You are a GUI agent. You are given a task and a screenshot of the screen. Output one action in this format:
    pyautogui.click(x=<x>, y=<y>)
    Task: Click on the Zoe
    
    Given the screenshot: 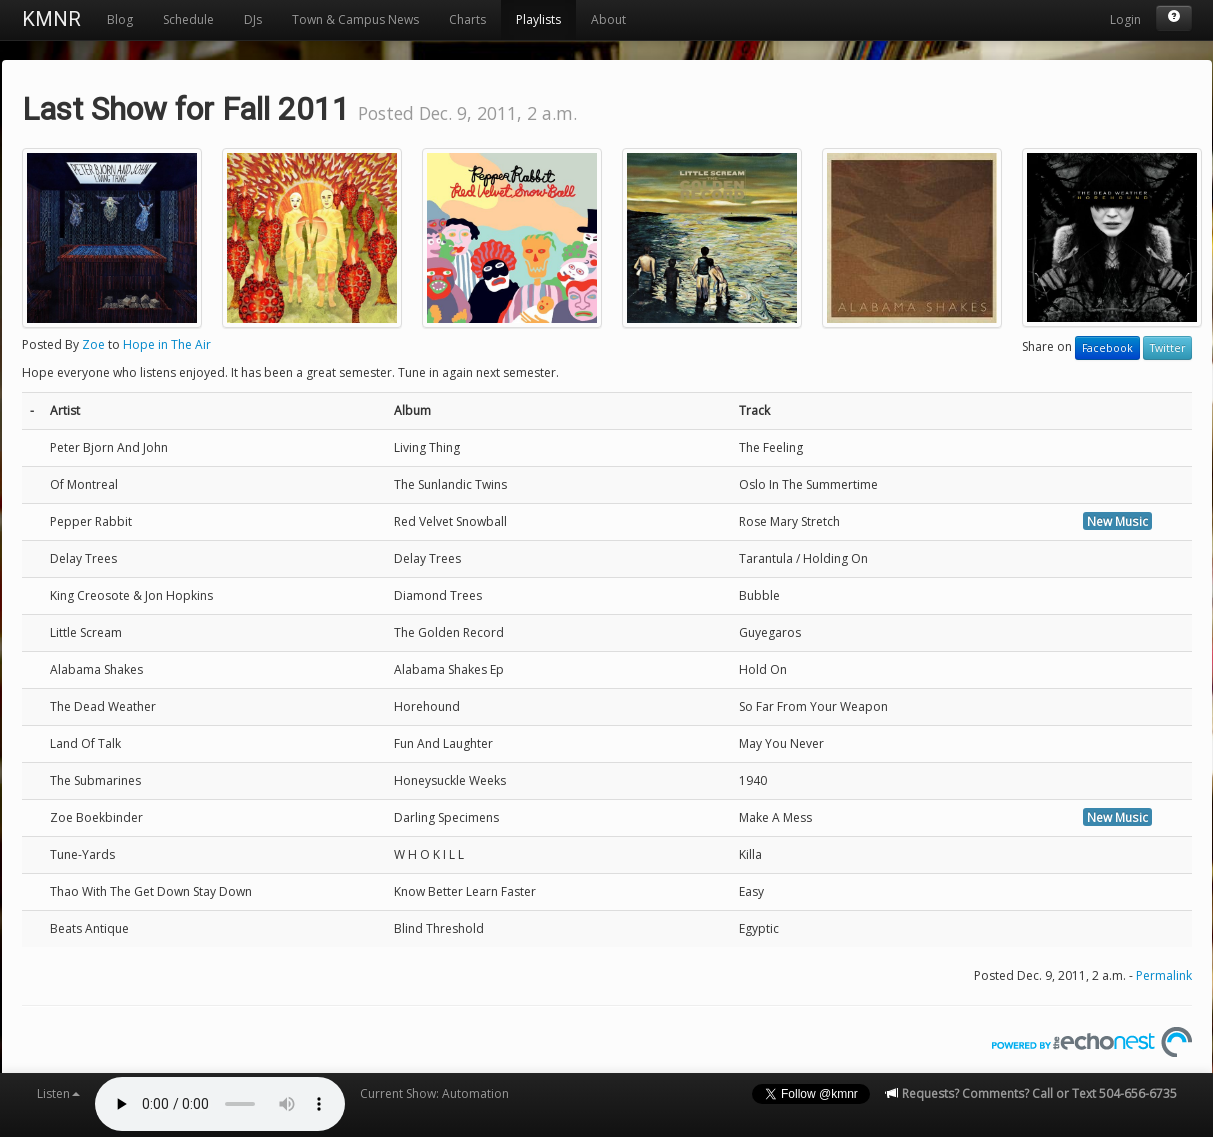 What is the action you would take?
    pyautogui.click(x=93, y=344)
    